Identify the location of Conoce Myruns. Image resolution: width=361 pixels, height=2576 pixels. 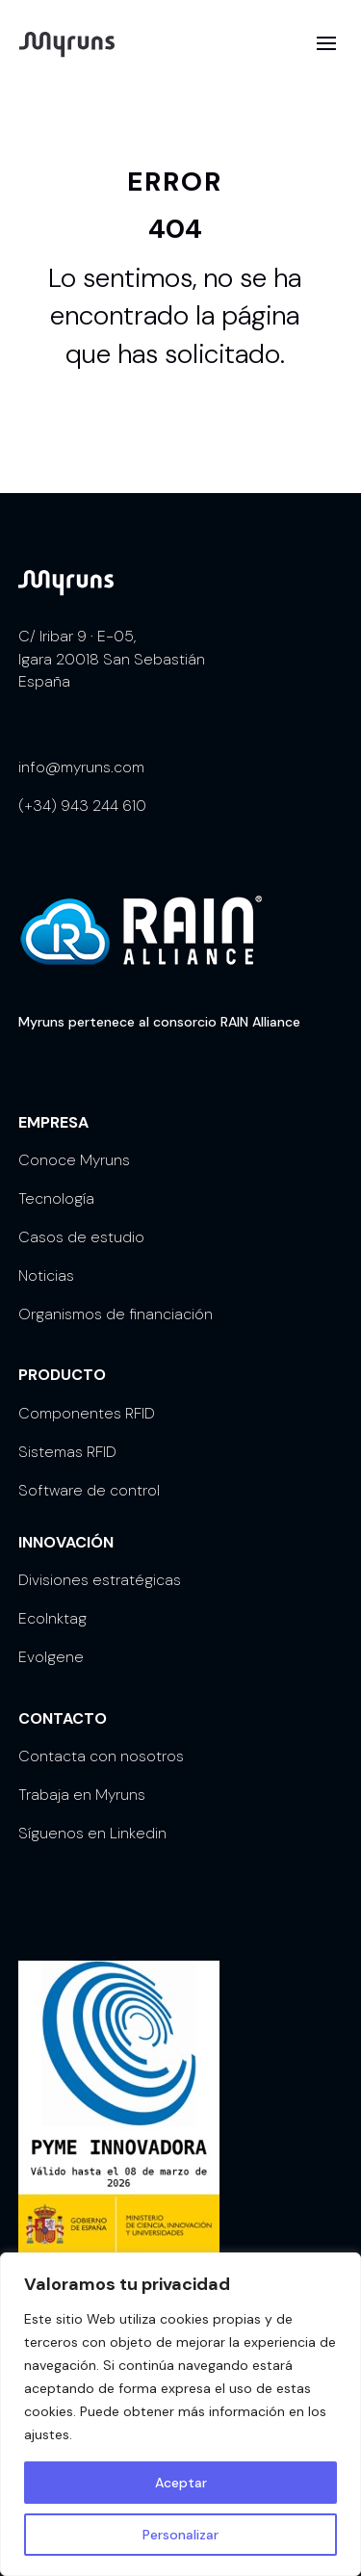
(74, 1160).